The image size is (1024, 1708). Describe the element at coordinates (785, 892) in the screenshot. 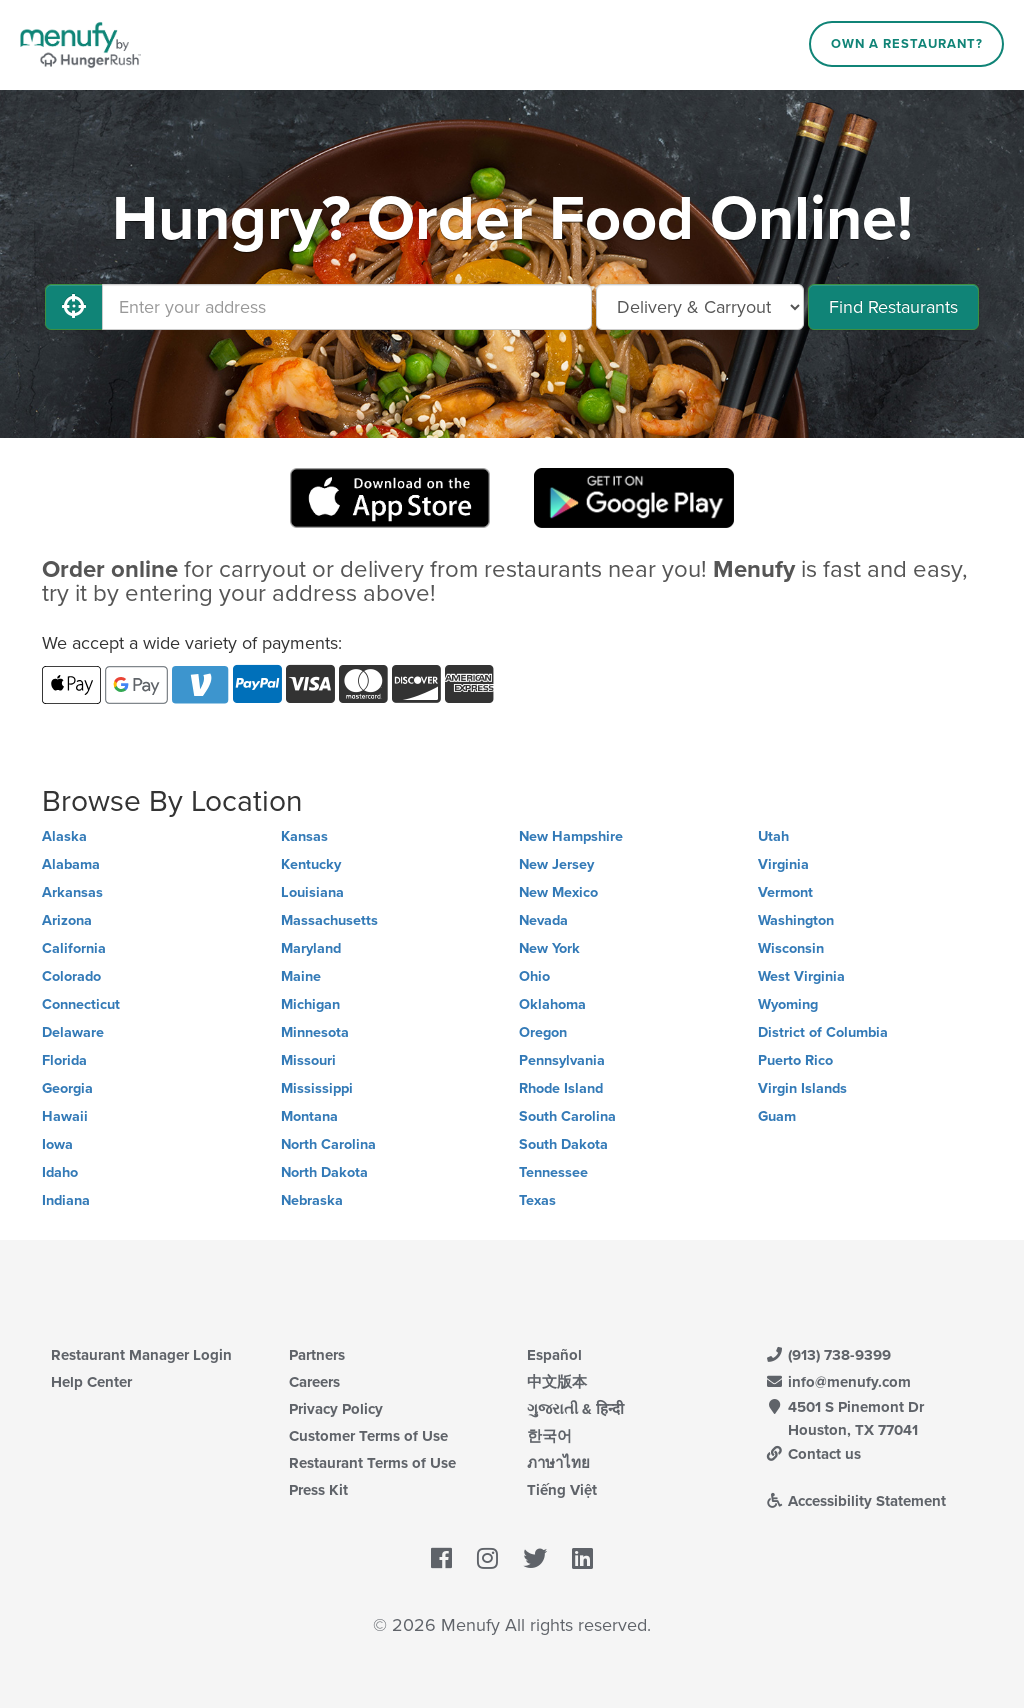

I see `Vermont` at that location.